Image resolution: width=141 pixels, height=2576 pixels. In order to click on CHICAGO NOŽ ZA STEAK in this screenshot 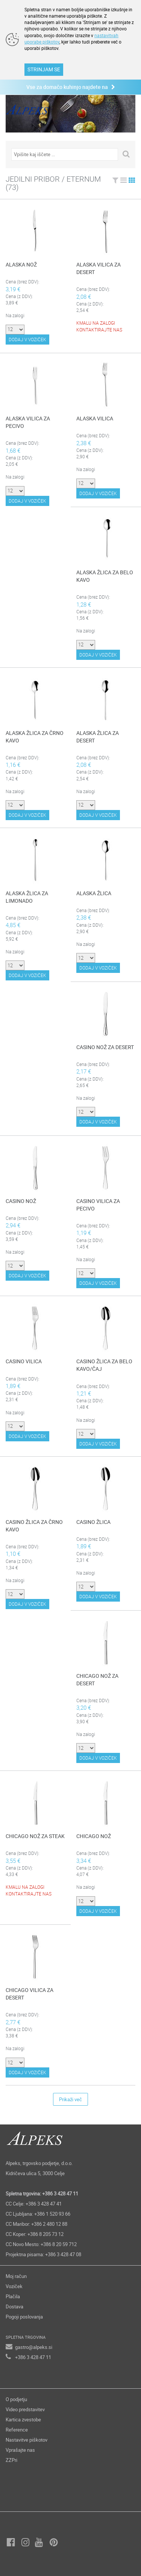, I will do `click(35, 1836)`.